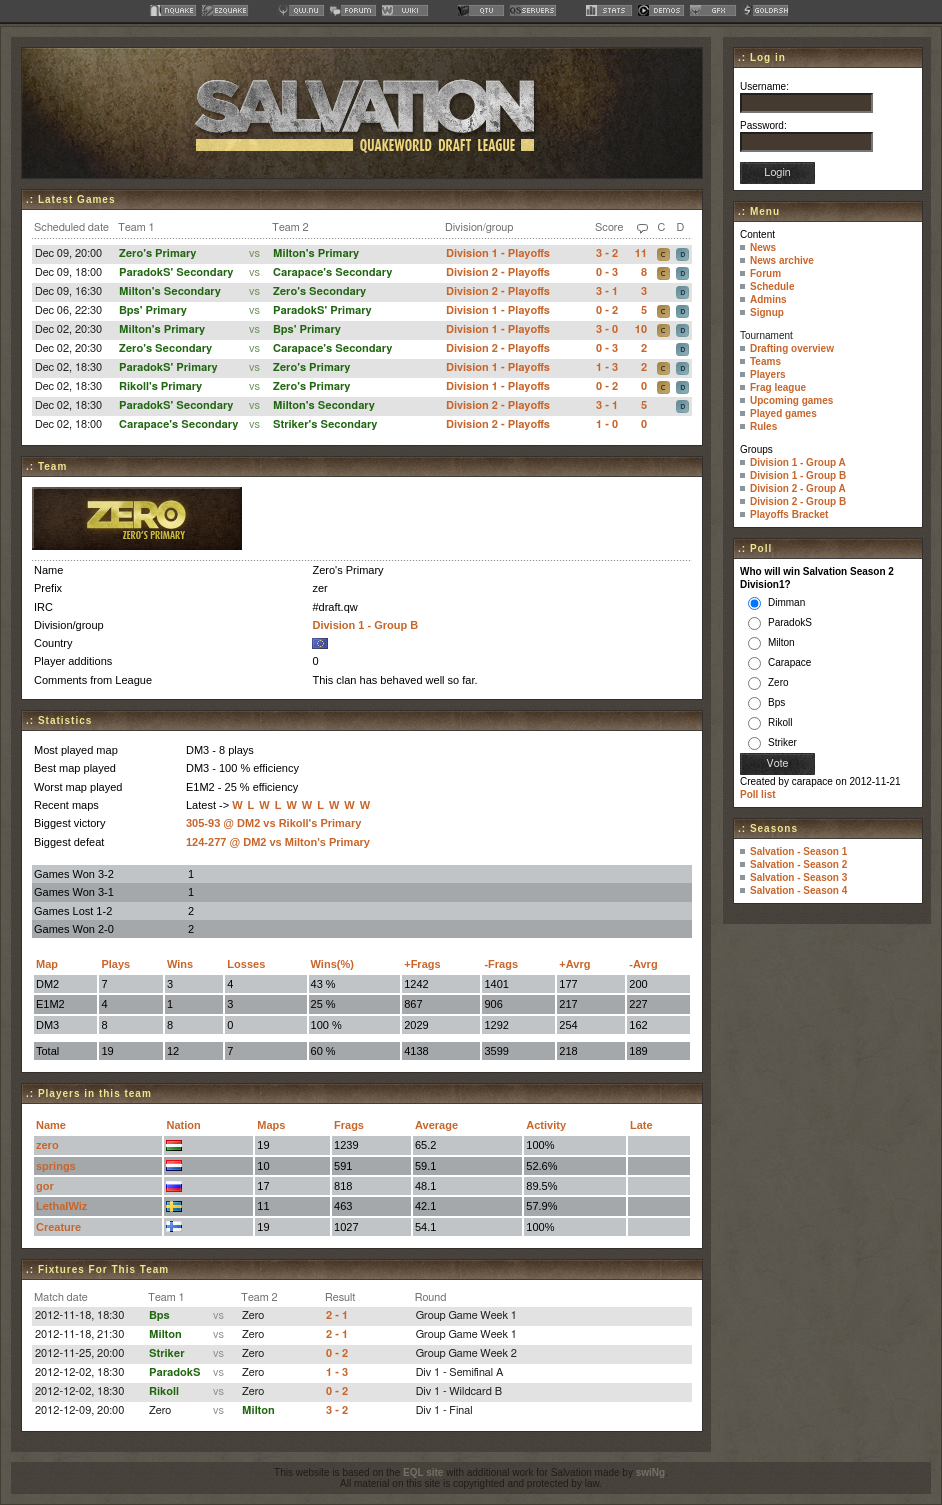 The width and height of the screenshot is (942, 1505). I want to click on Played games, so click(783, 413).